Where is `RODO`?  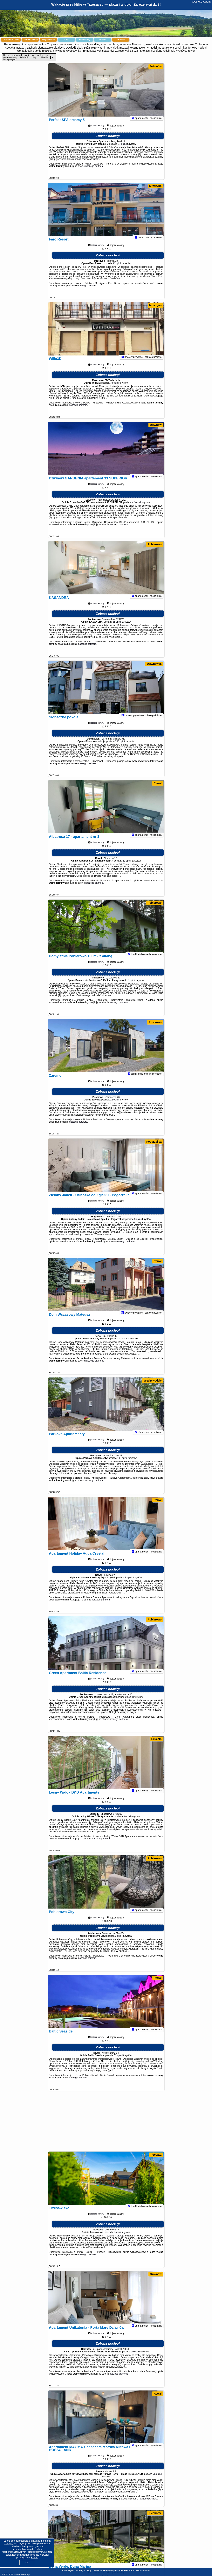 RODO is located at coordinates (34, 2557).